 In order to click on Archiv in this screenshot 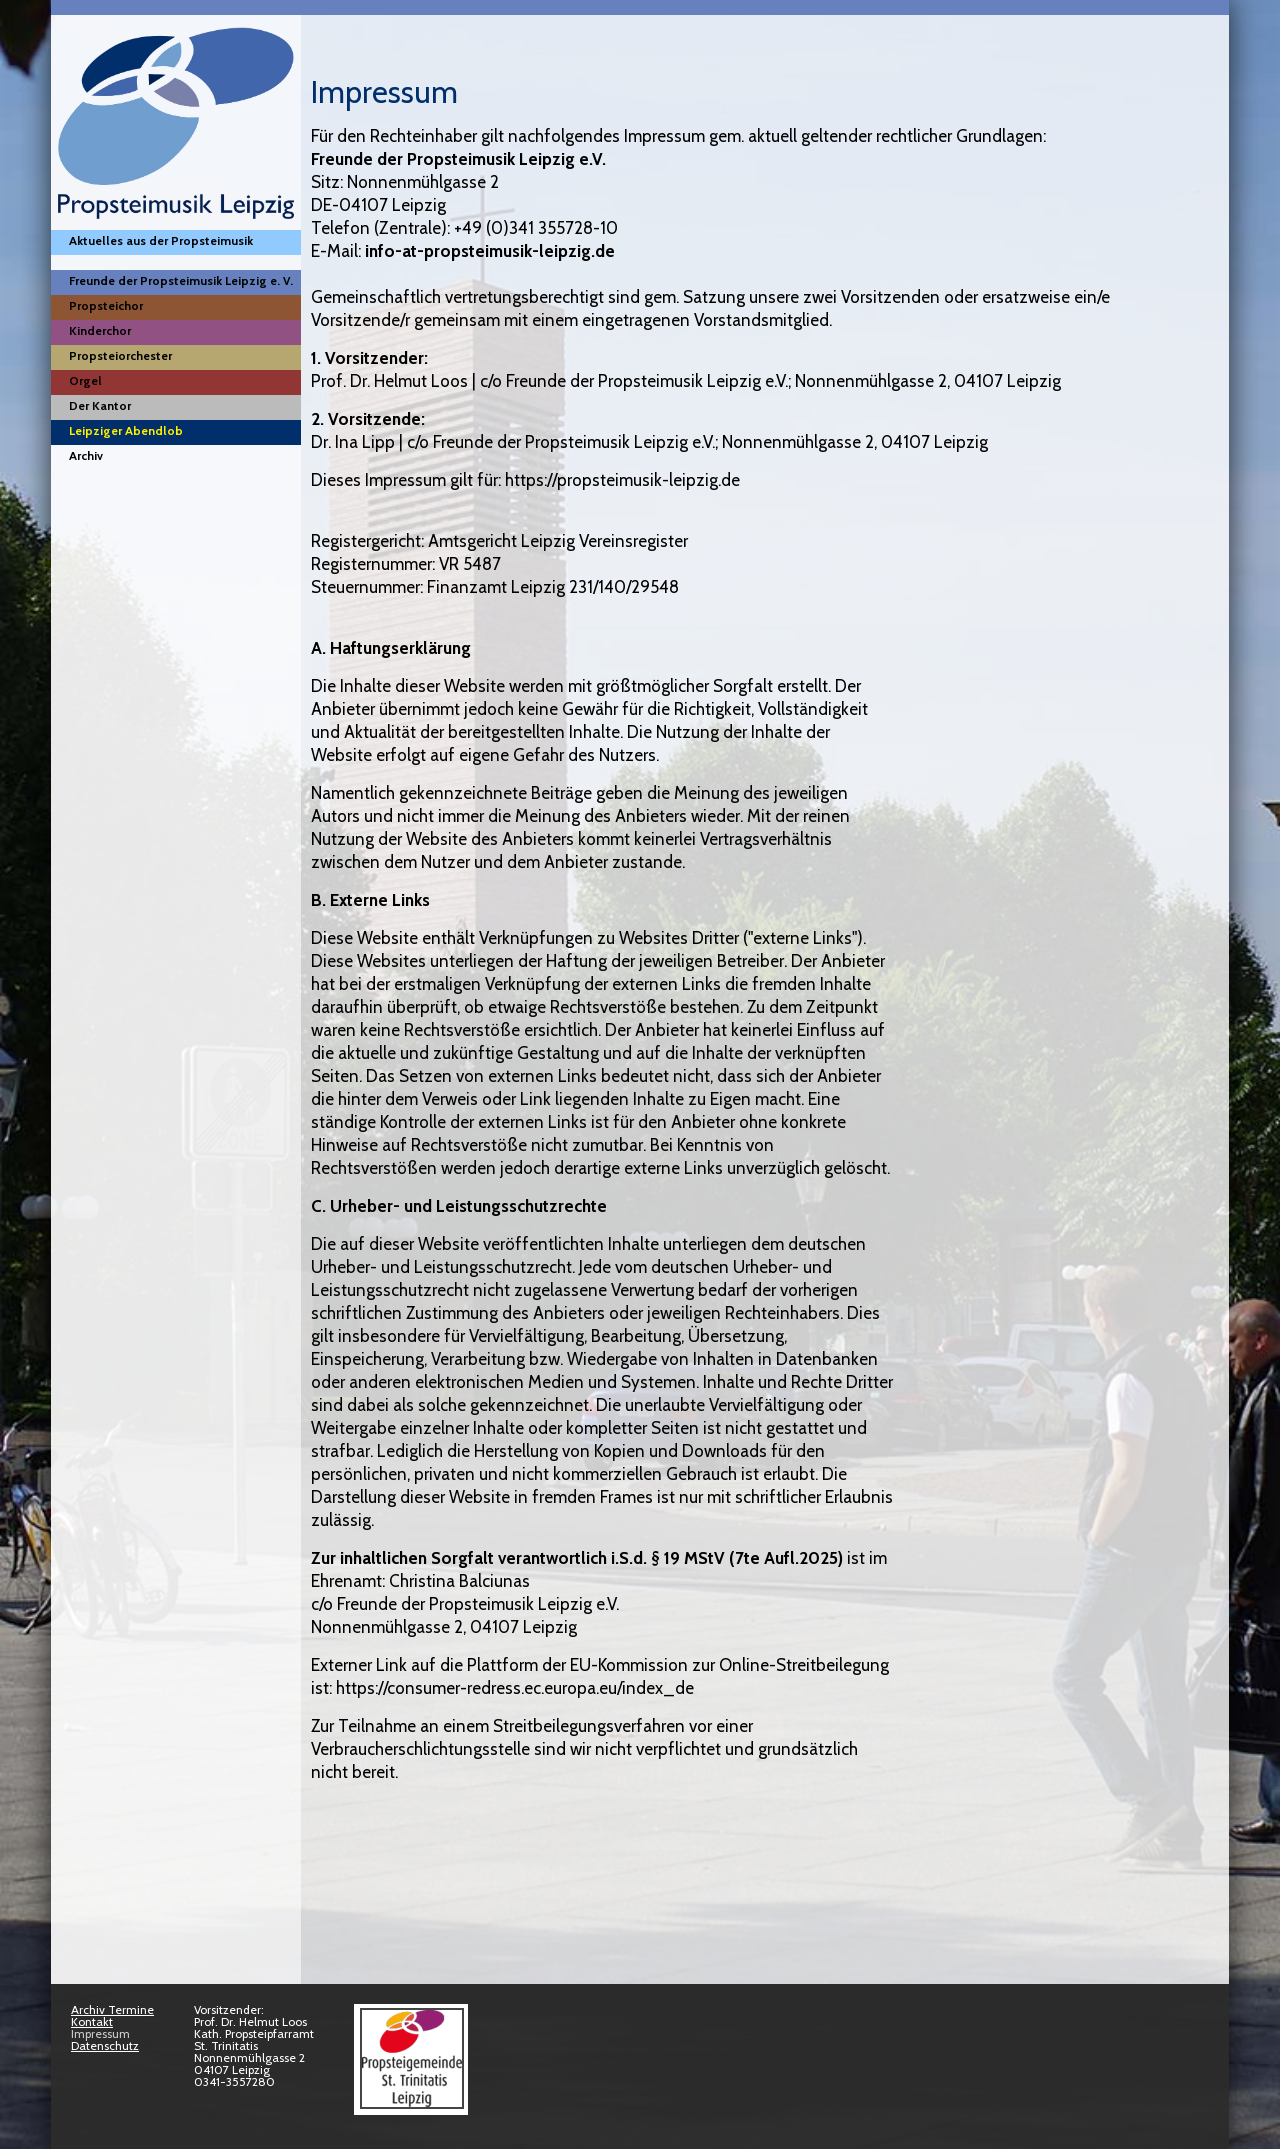, I will do `click(86, 455)`.